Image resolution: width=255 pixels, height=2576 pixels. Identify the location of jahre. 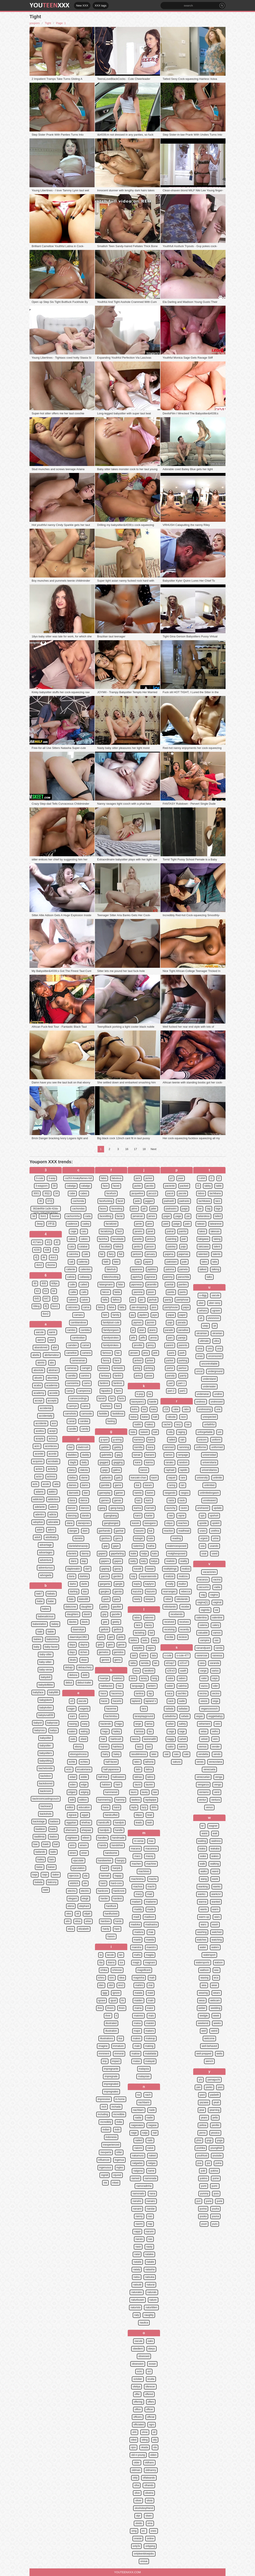
(134, 1208).